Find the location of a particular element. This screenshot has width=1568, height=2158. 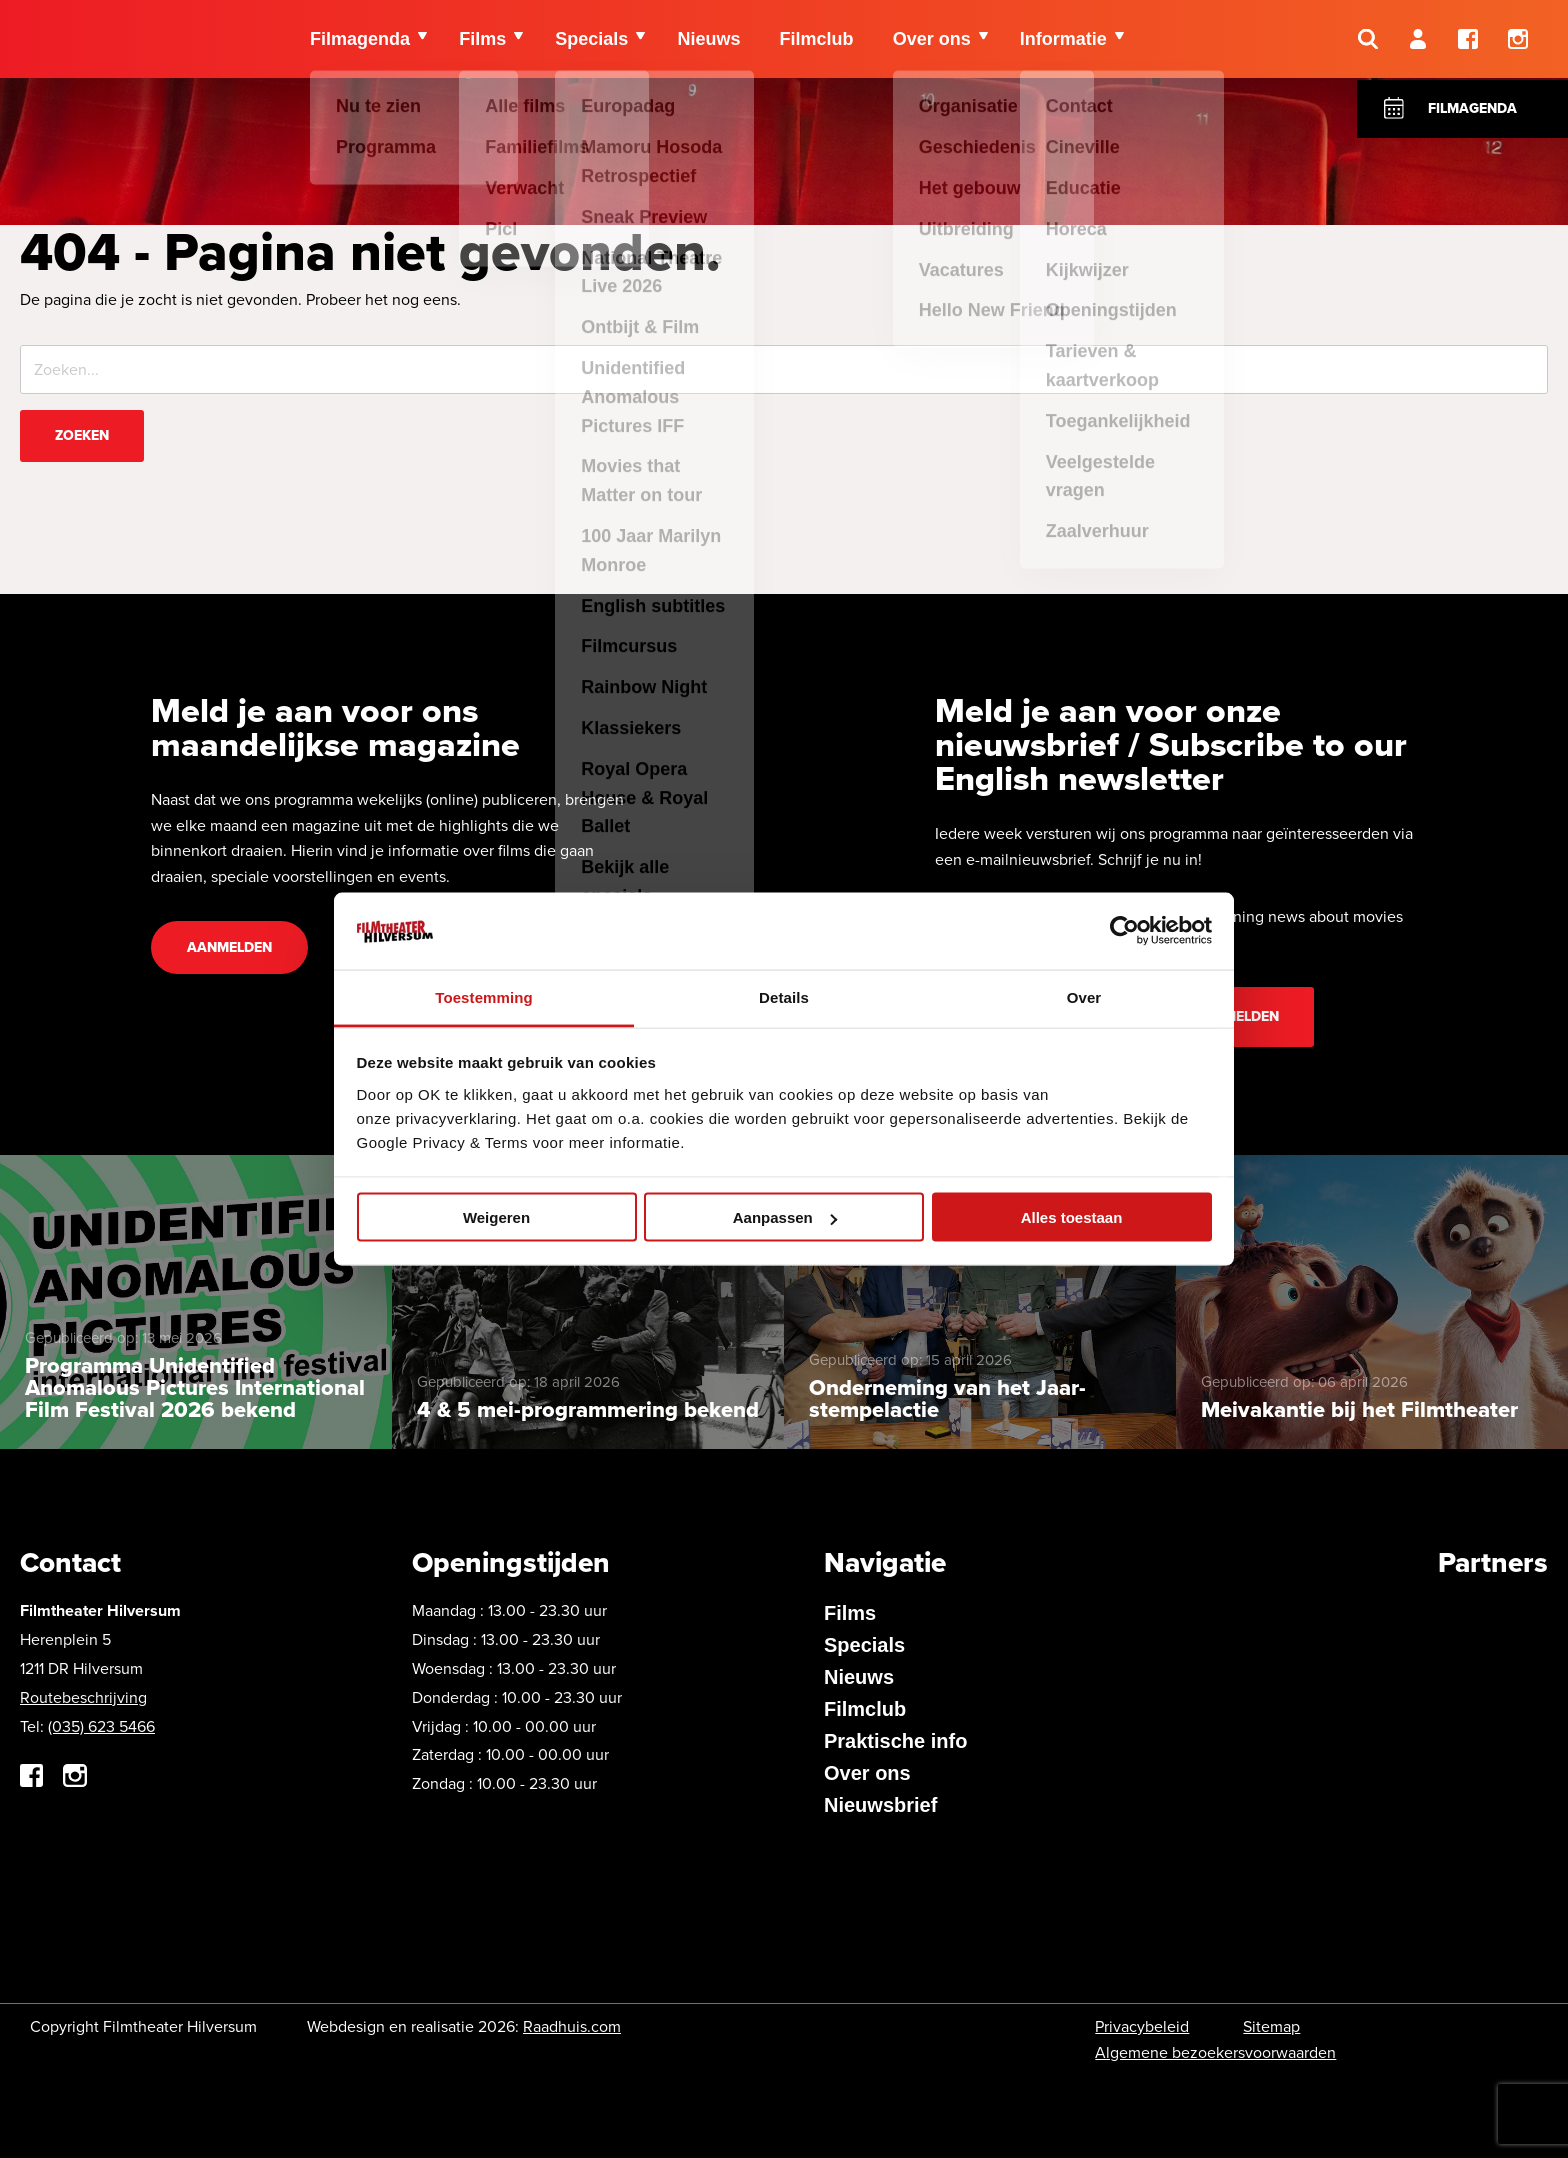

(035) 623 5466 is located at coordinates (101, 1726).